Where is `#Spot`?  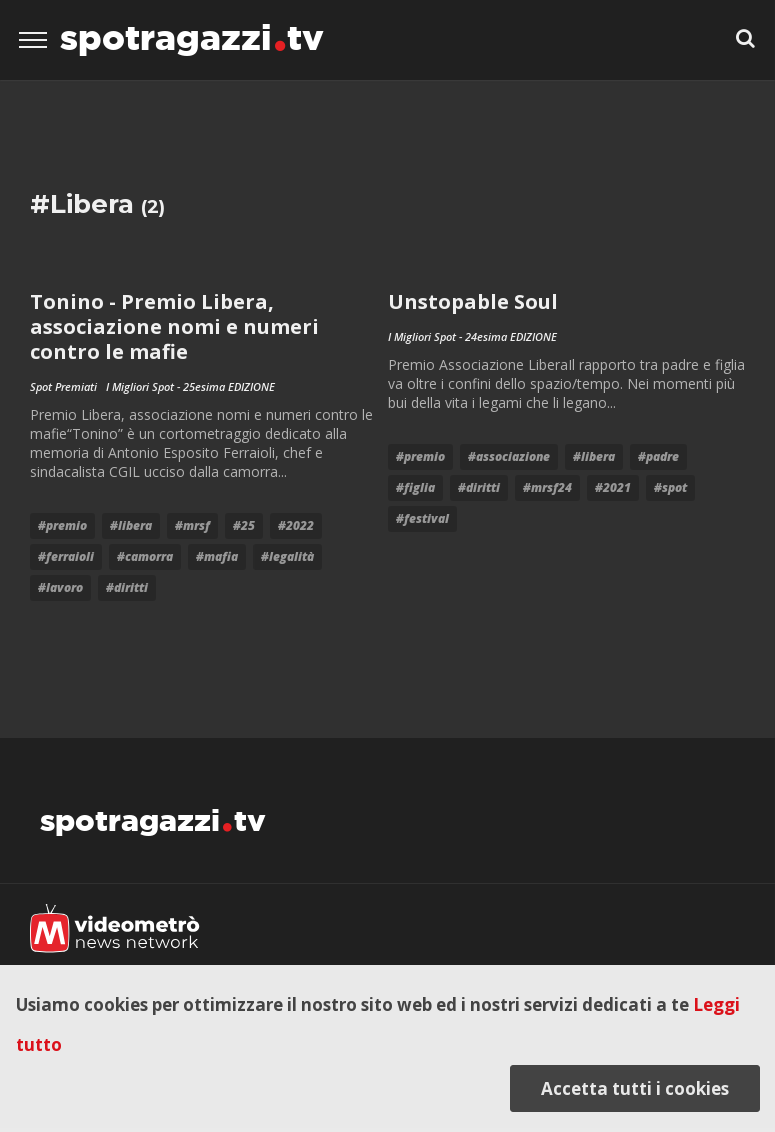
#Spot is located at coordinates (670, 490).